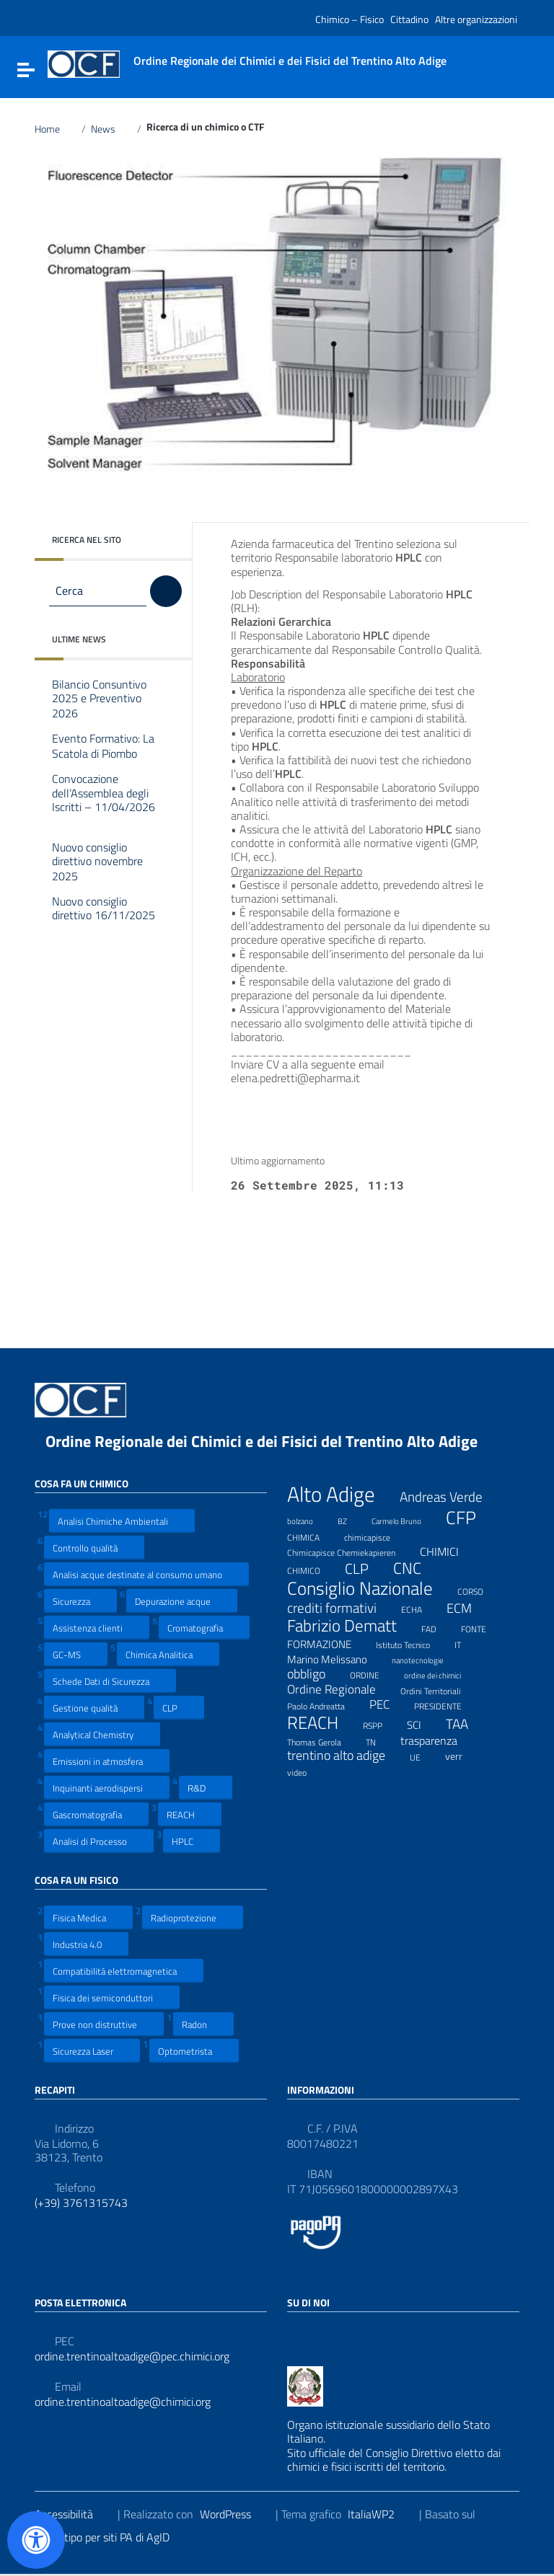 The height and width of the screenshot is (2576, 554). I want to click on REACH, so click(190, 1814).